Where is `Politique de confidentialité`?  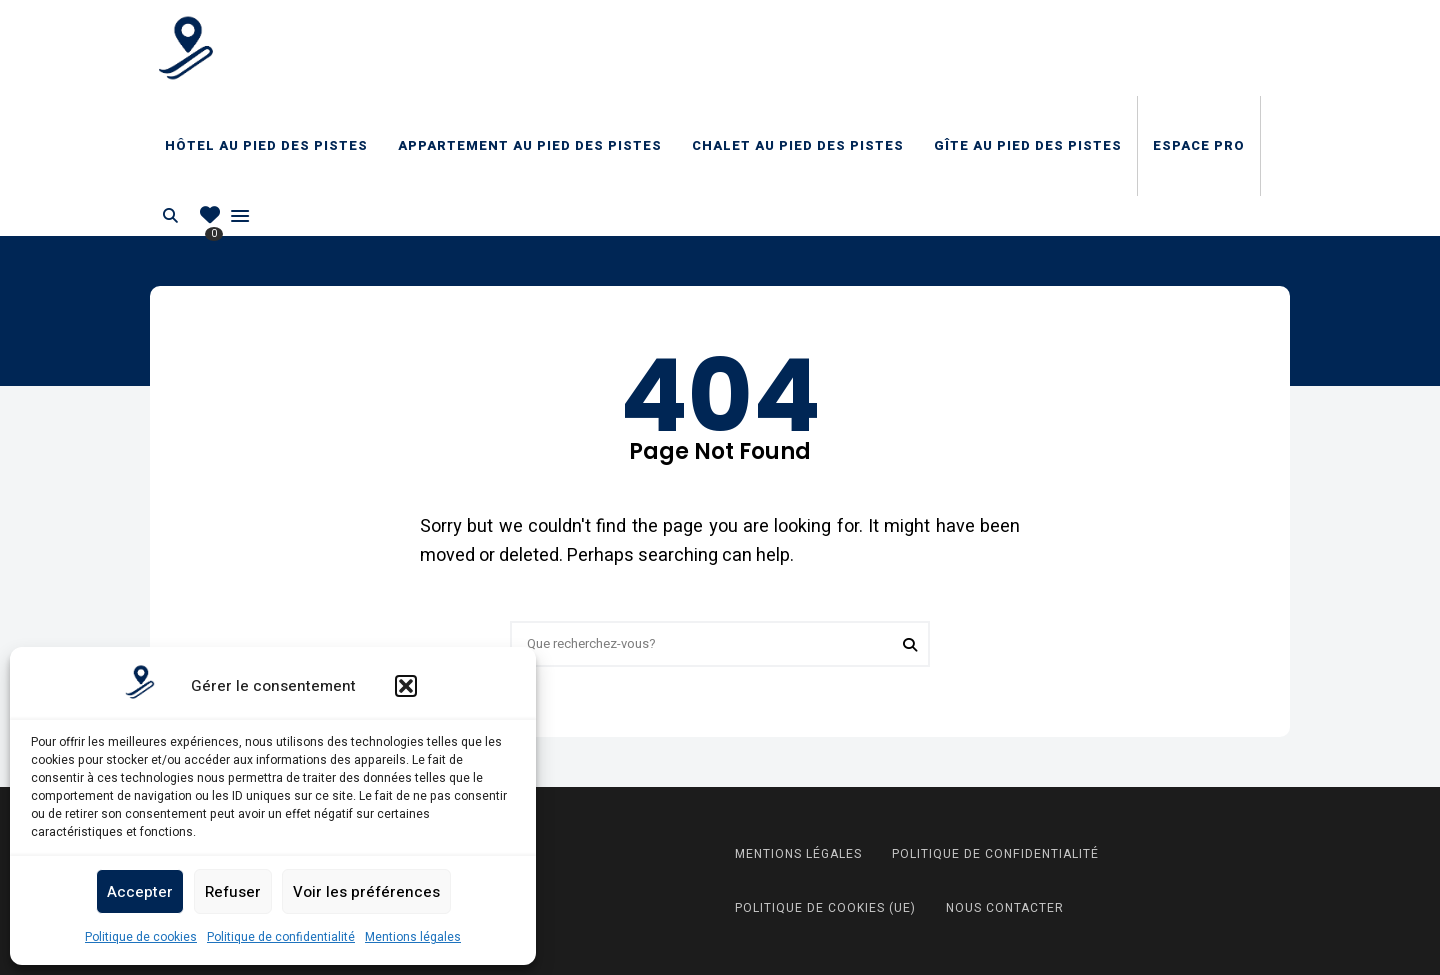 Politique de confidentialité is located at coordinates (281, 937).